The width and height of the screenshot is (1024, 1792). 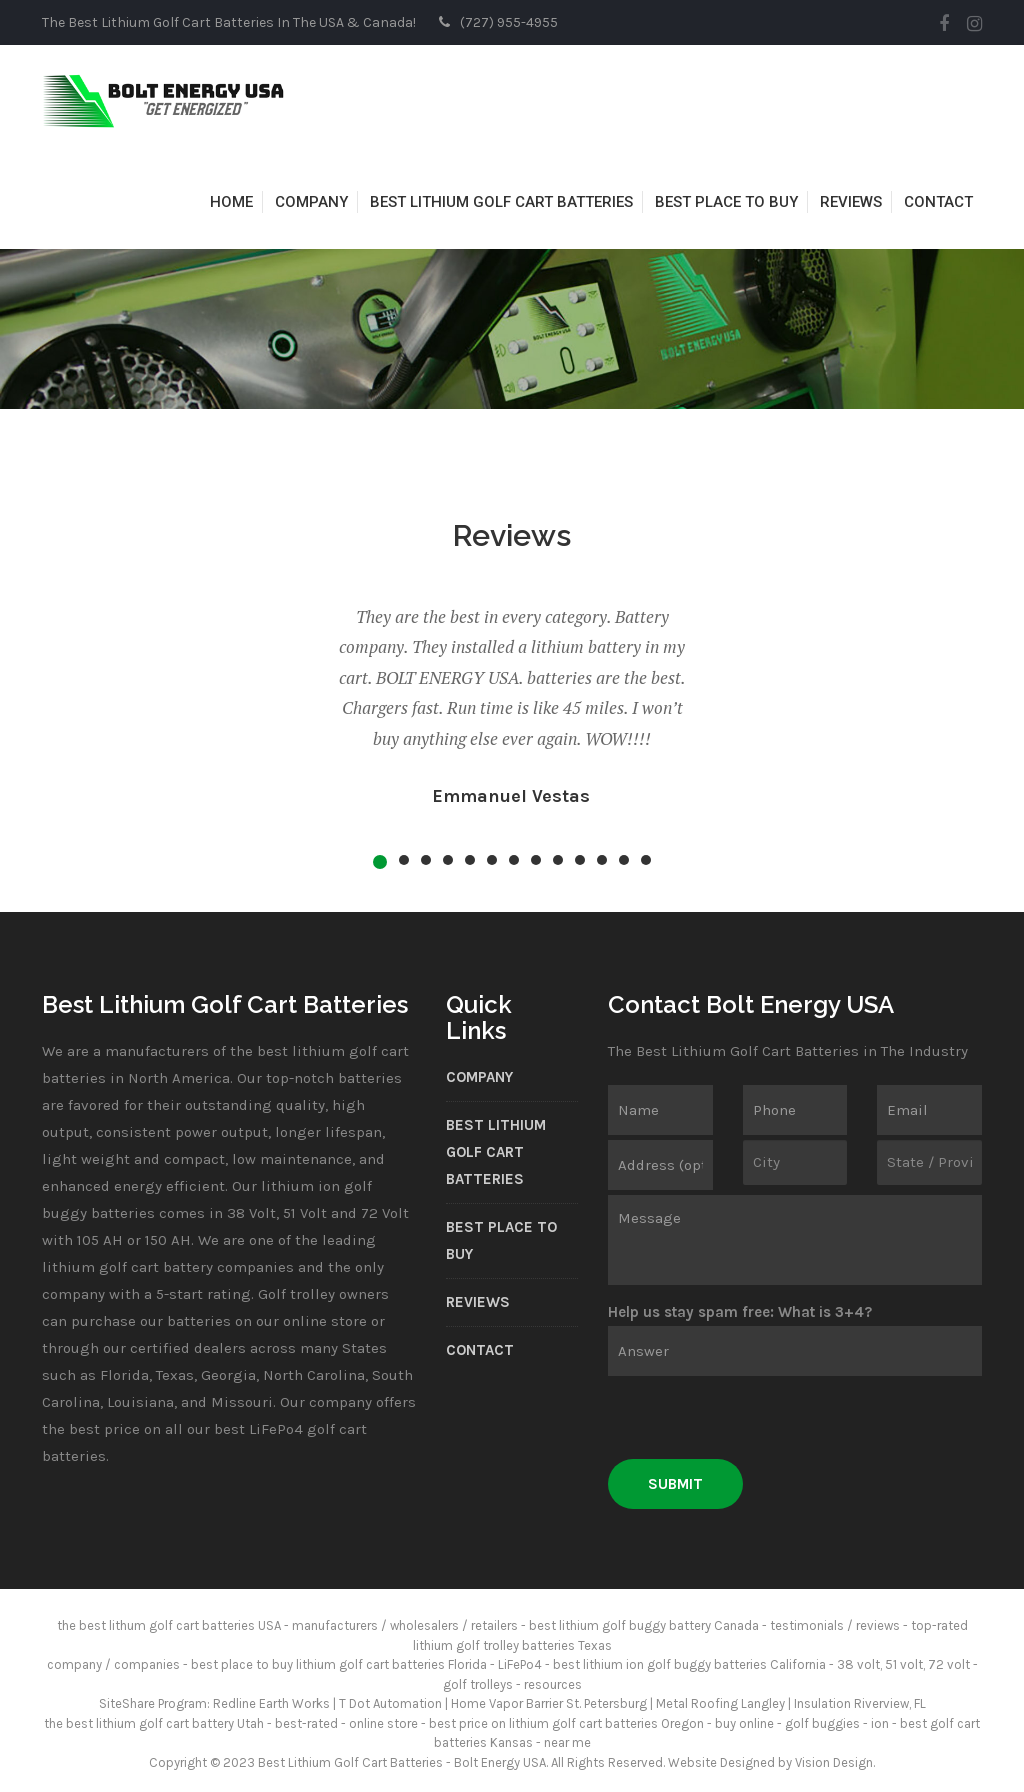 What do you see at coordinates (271, 1703) in the screenshot?
I see `Redline Earth Works` at bounding box center [271, 1703].